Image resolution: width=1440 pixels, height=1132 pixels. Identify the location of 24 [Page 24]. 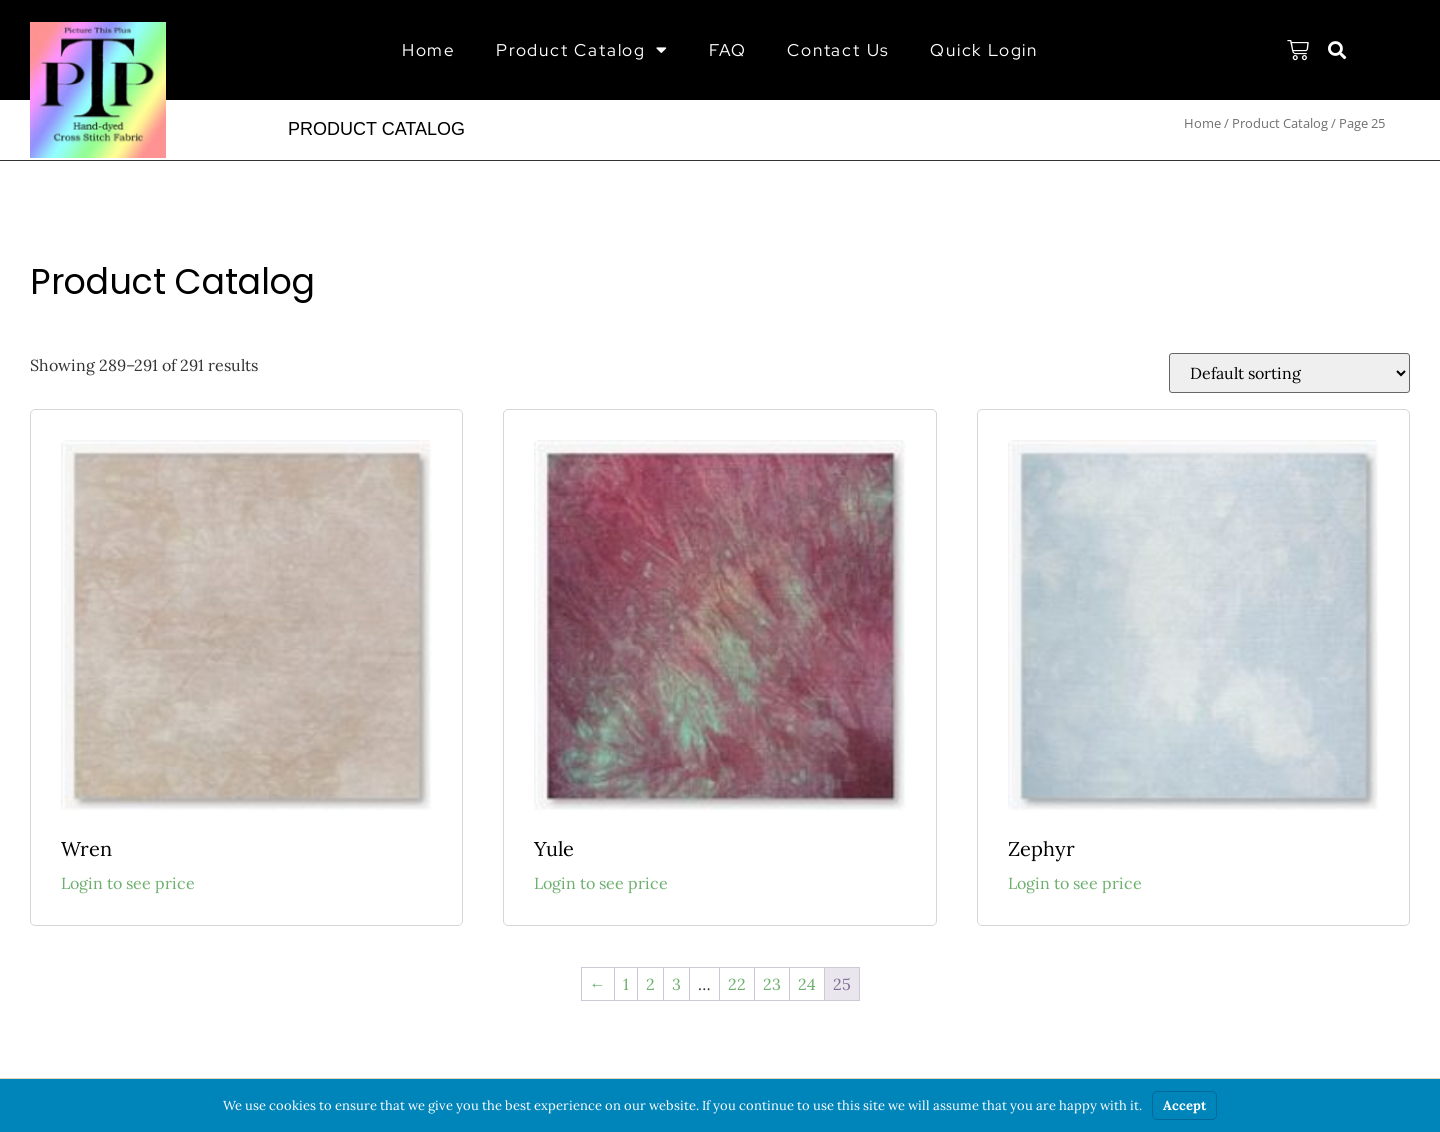
(807, 984).